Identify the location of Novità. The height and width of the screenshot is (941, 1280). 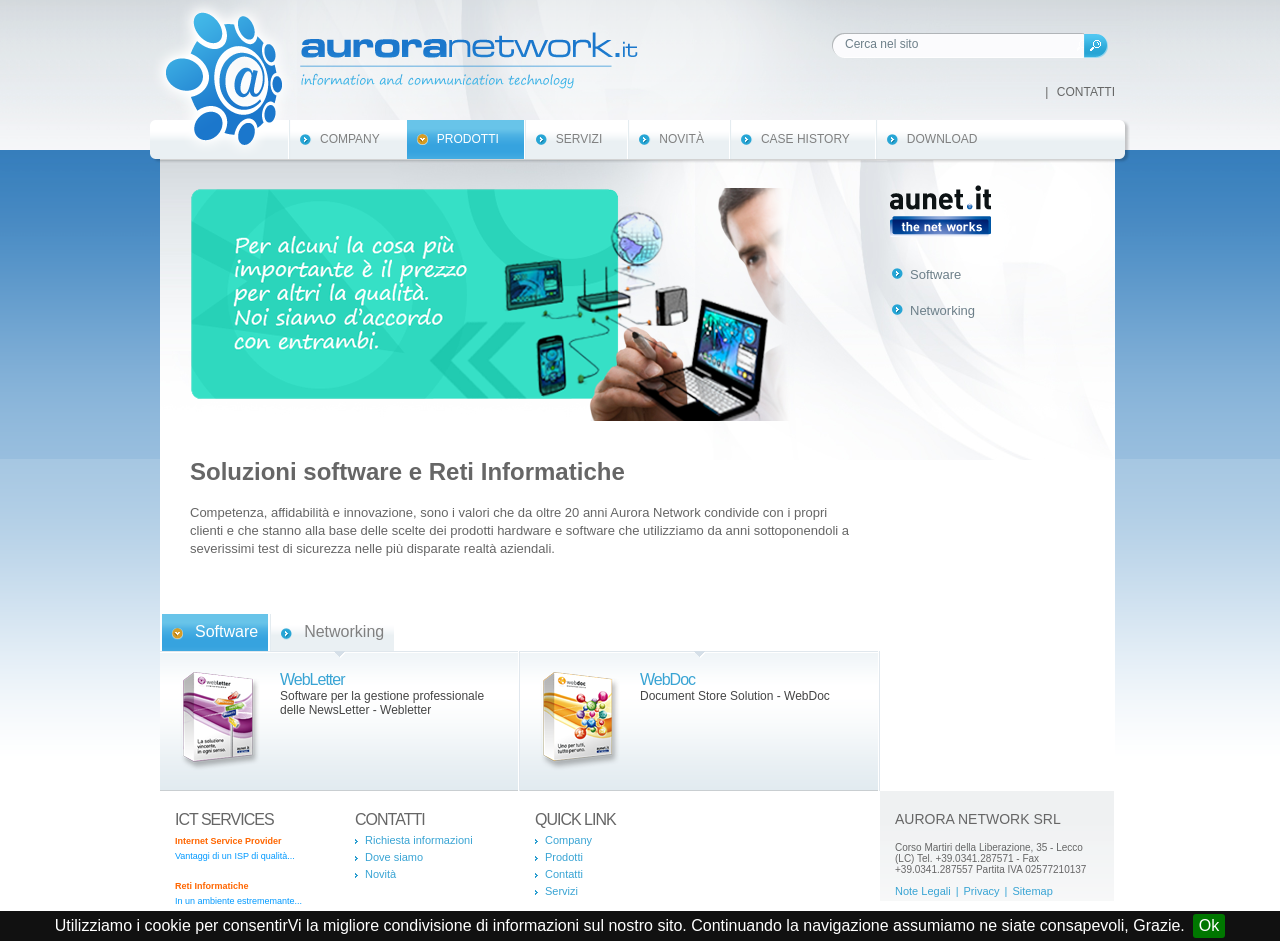
(681, 139).